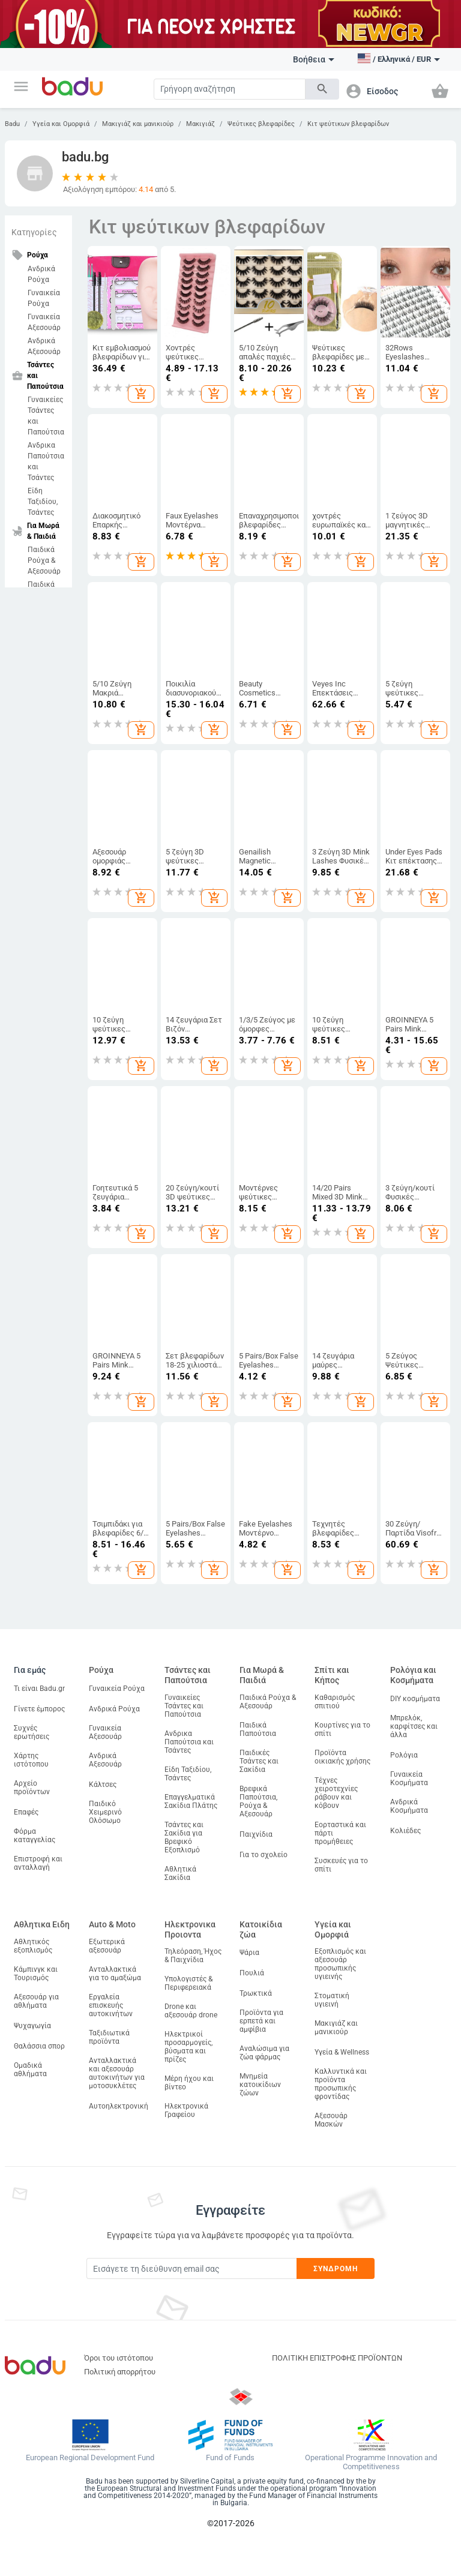 The width and height of the screenshot is (461, 2576). What do you see at coordinates (44, 560) in the screenshot?
I see `Παιδικά Ρούχα & Αξεσουάρ` at bounding box center [44, 560].